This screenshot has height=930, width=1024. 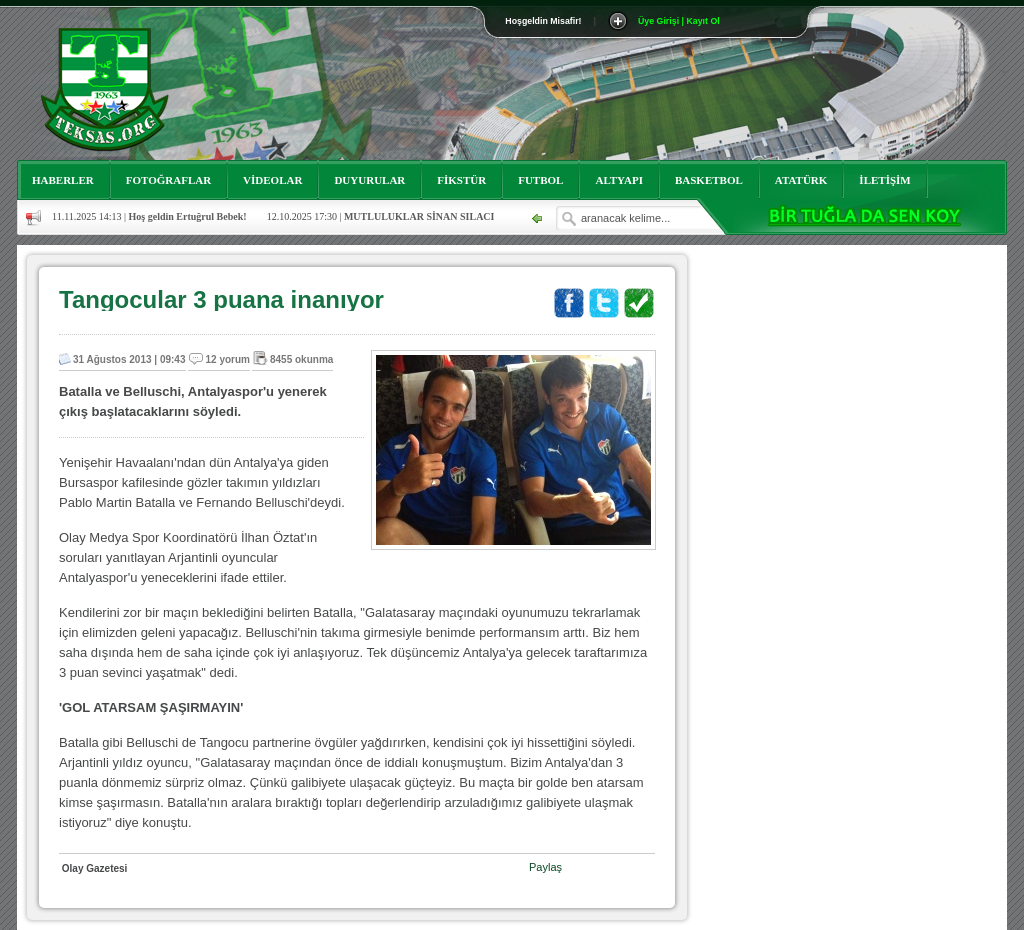 What do you see at coordinates (679, 21) in the screenshot?
I see `Üye Girişi | Kayıt Ol` at bounding box center [679, 21].